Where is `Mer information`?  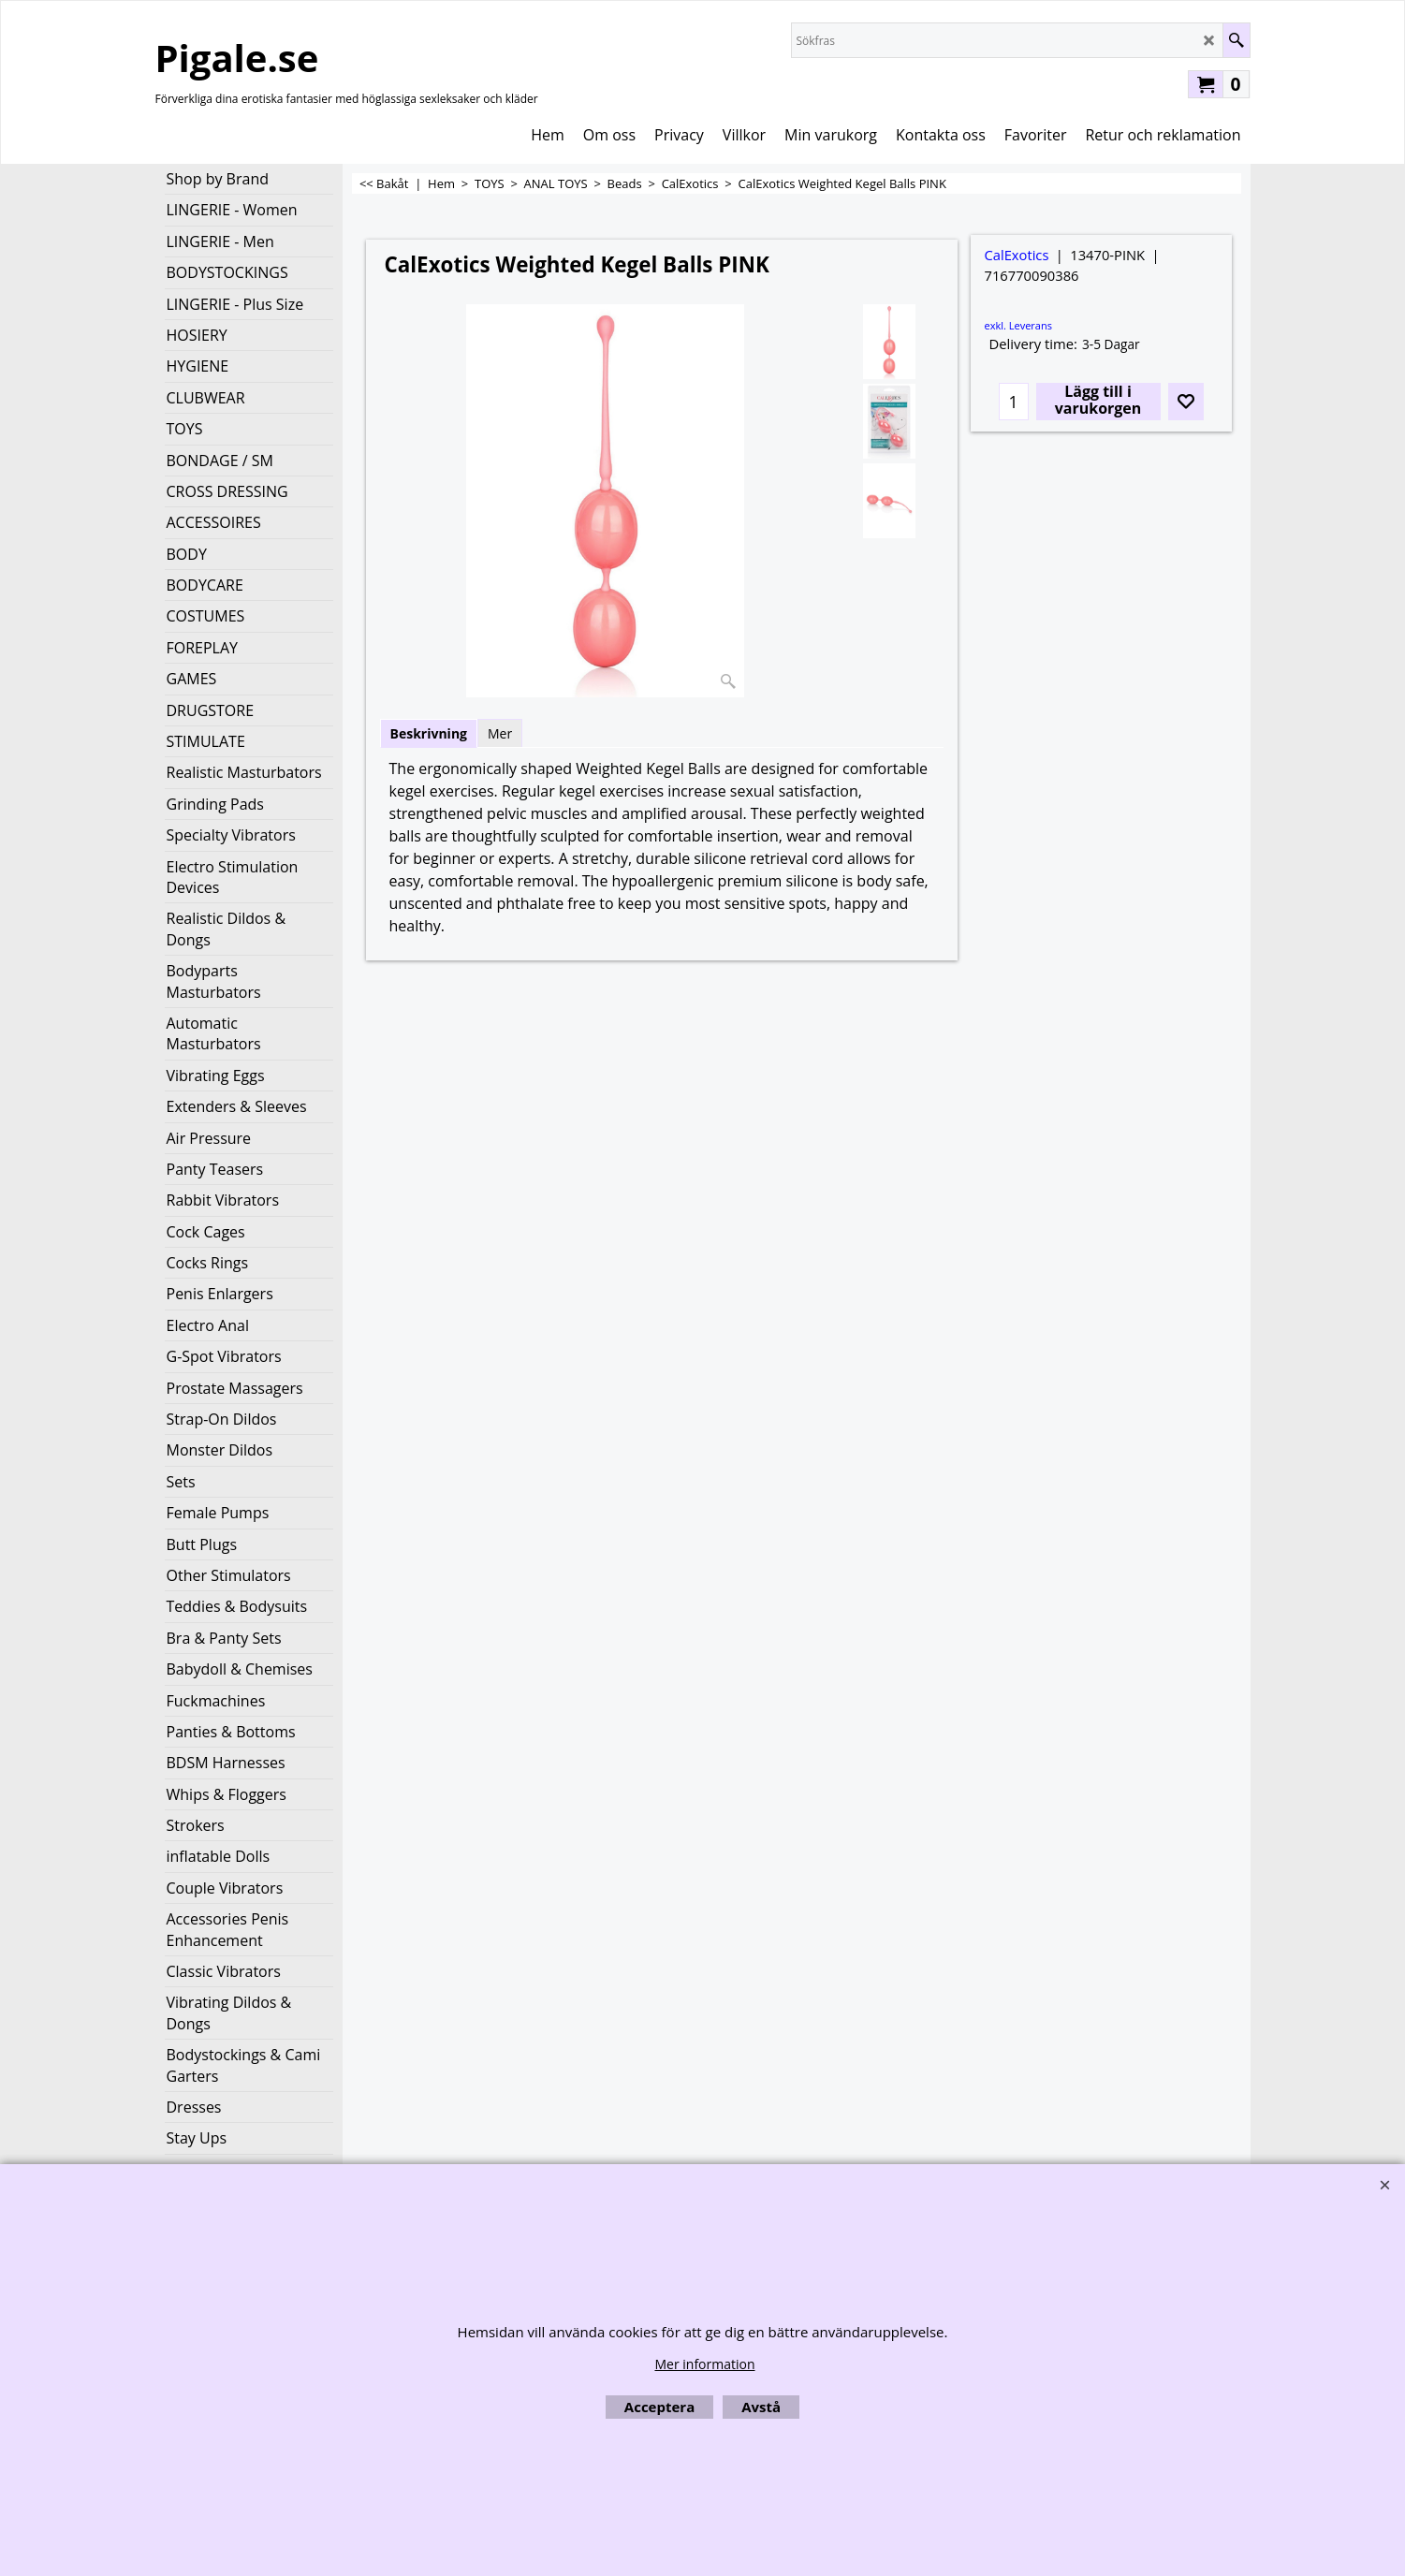
Mer information is located at coordinates (704, 2364).